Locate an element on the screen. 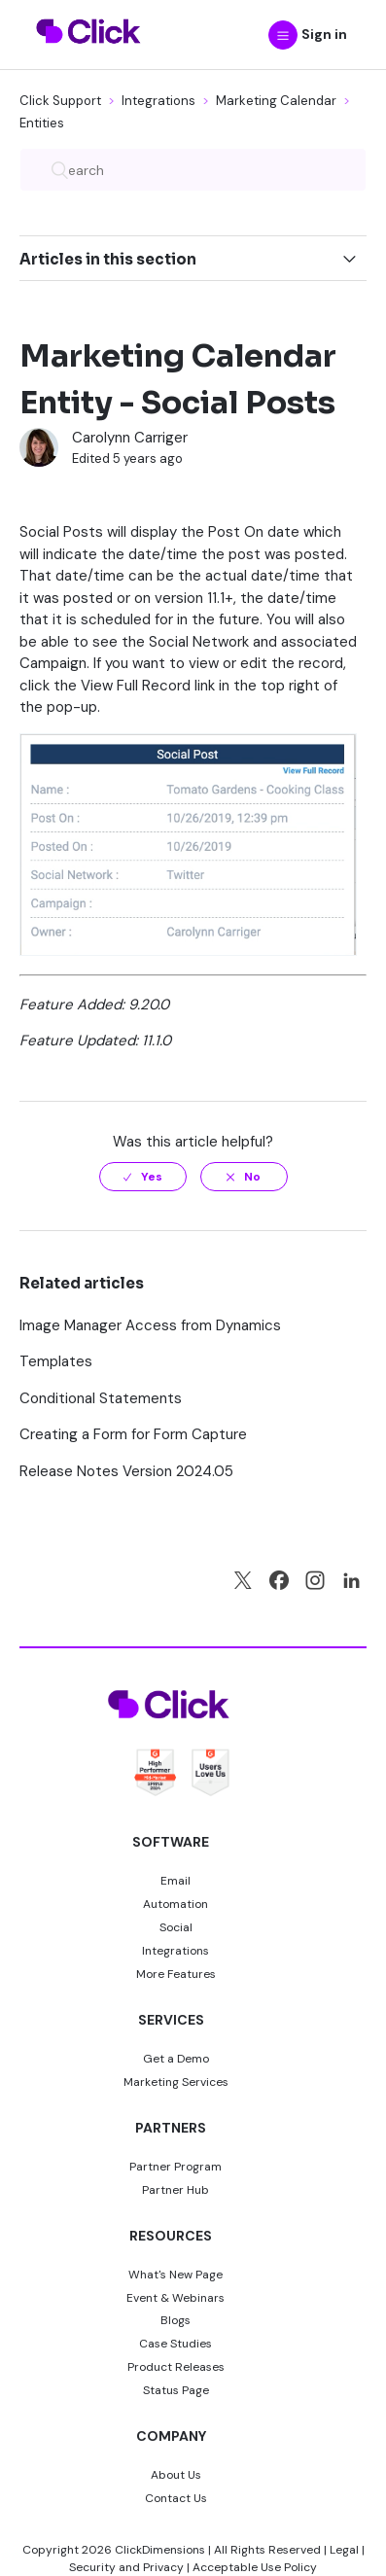 This screenshot has width=386, height=2576. Image Manager Access from Dynamics is located at coordinates (150, 1325).